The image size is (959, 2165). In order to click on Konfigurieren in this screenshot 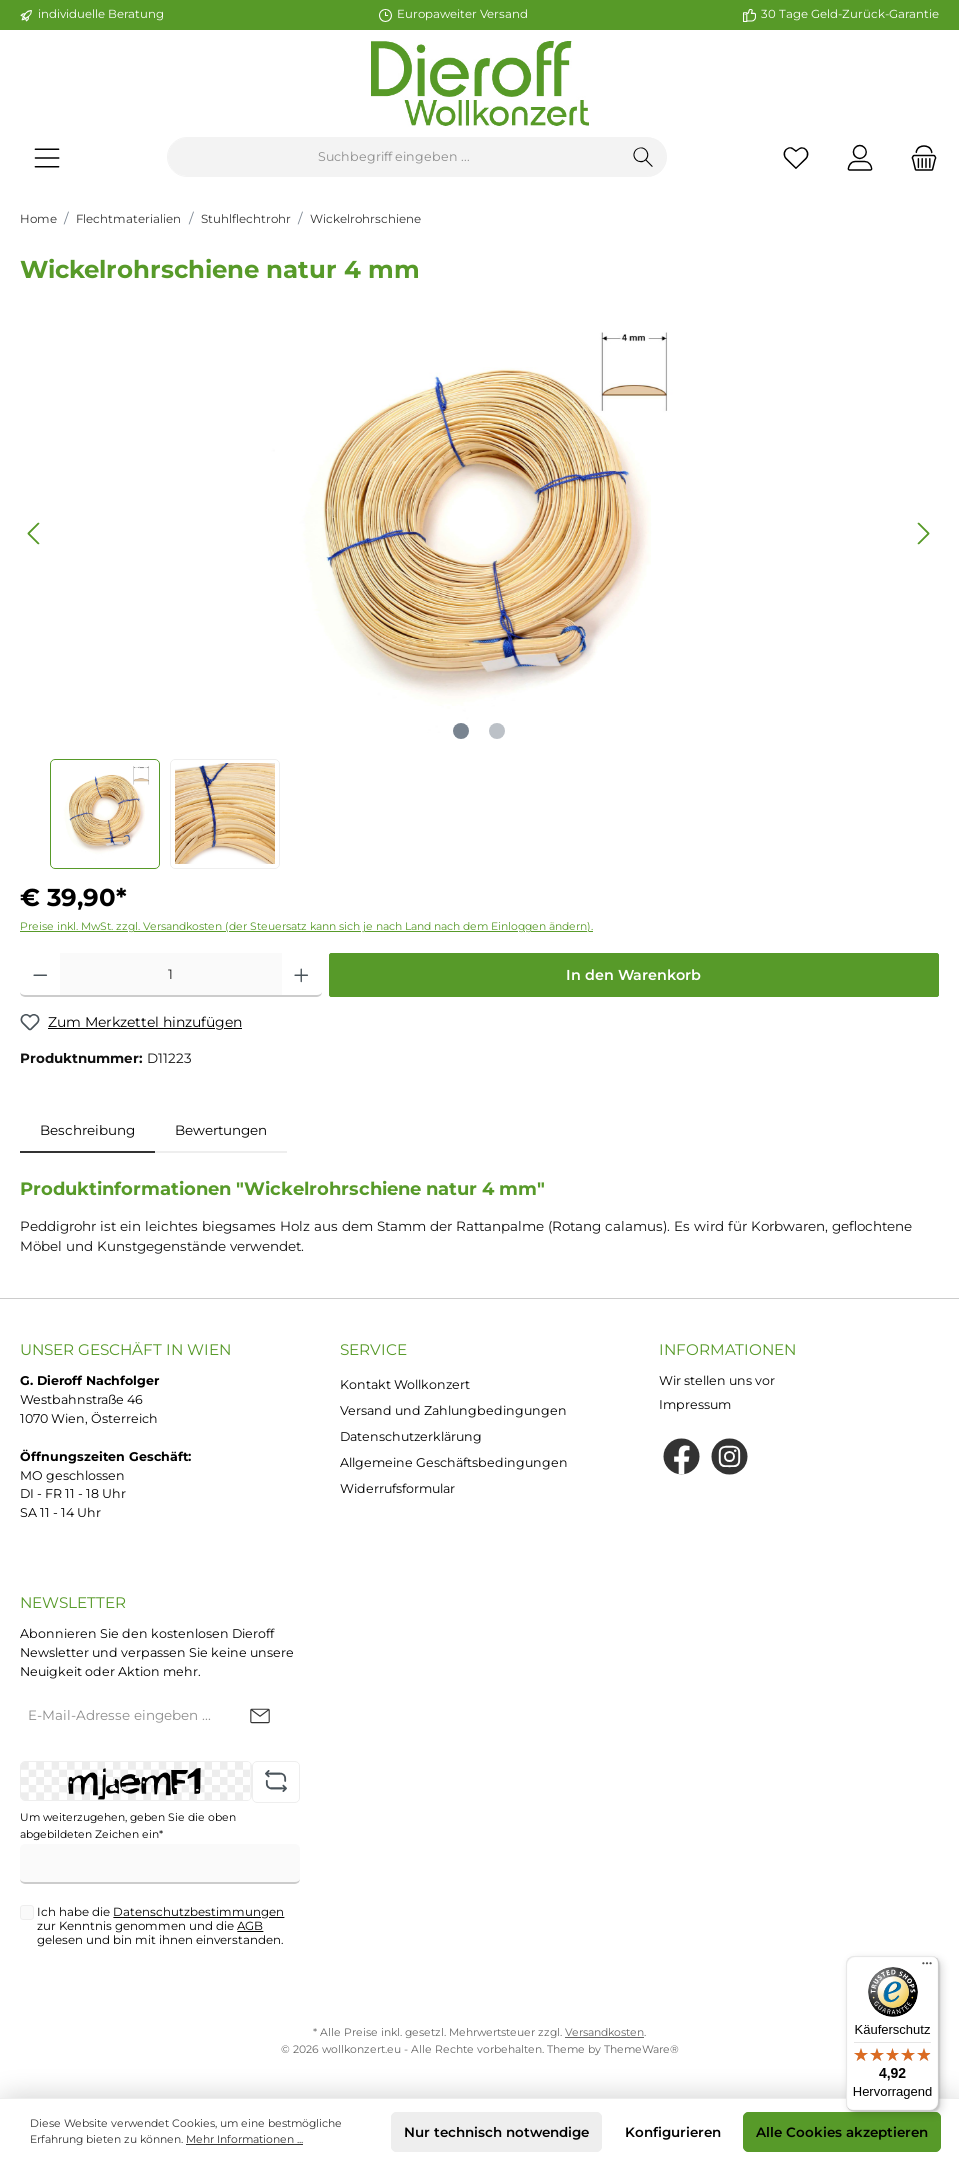, I will do `click(673, 2132)`.